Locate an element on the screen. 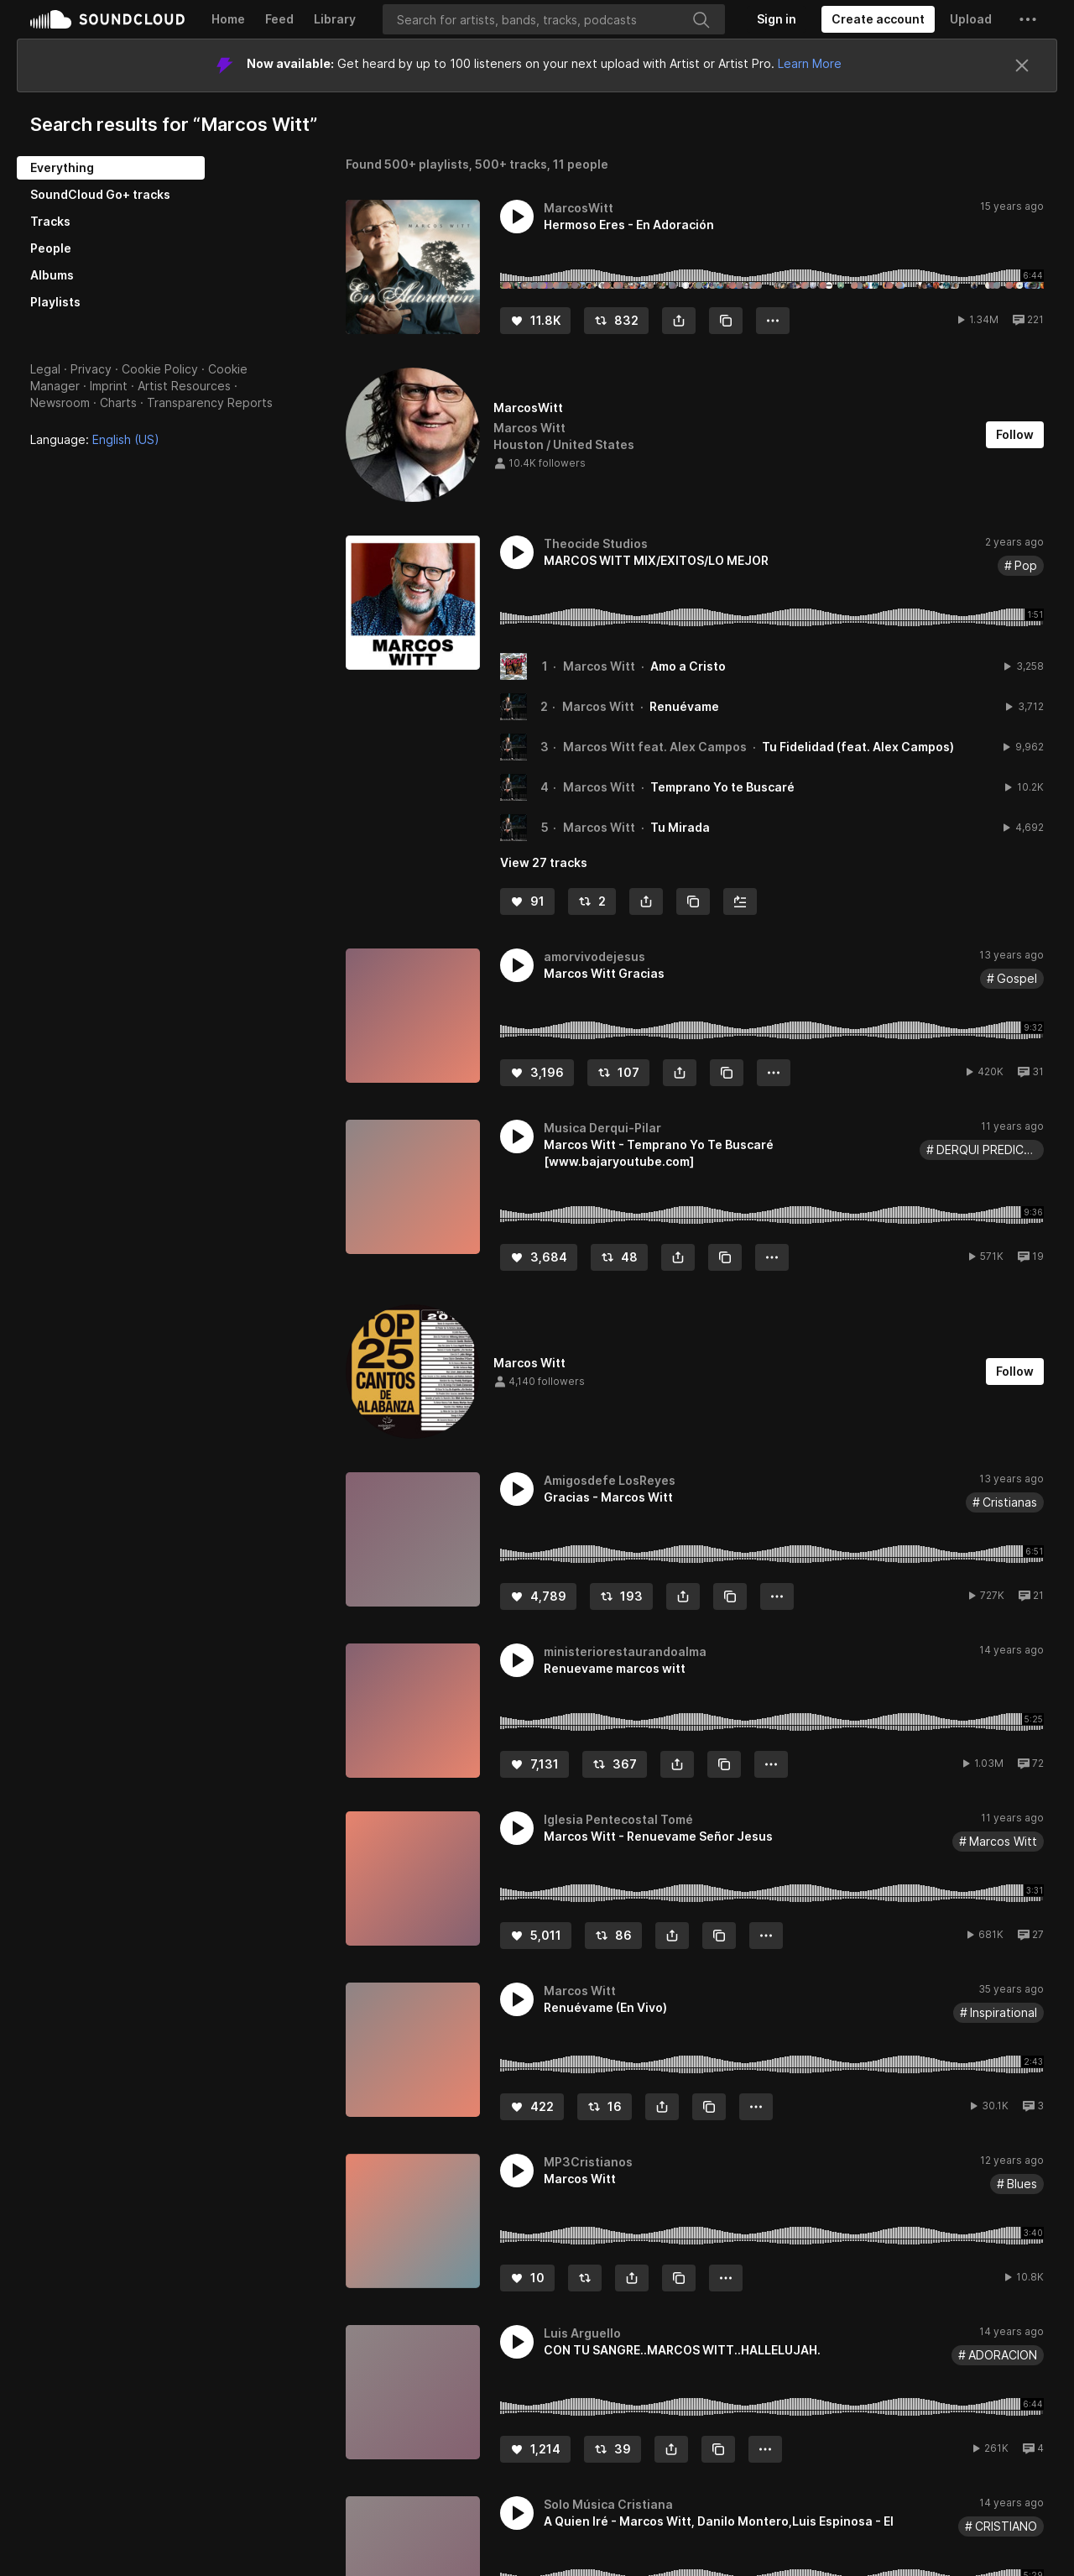  Charts is located at coordinates (118, 402).